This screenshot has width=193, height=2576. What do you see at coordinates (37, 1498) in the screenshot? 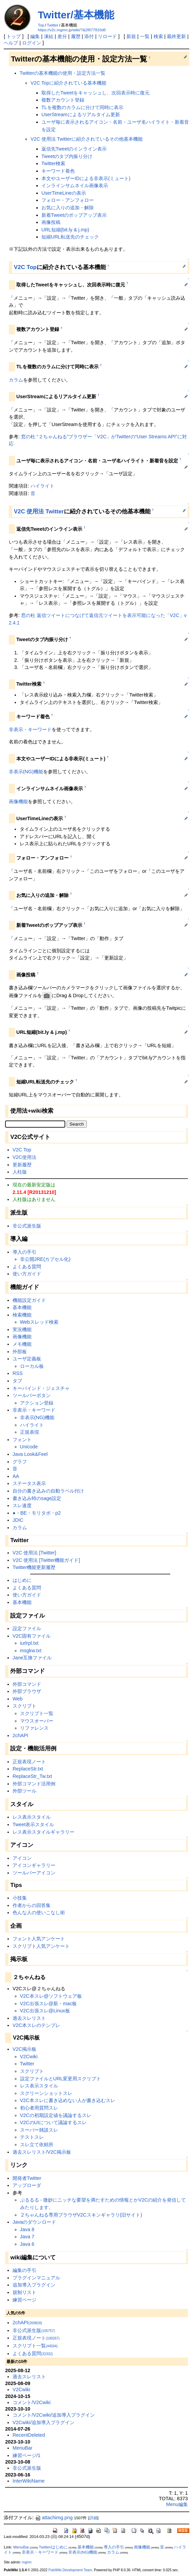
I see `書き込み時のsage設定` at bounding box center [37, 1498].